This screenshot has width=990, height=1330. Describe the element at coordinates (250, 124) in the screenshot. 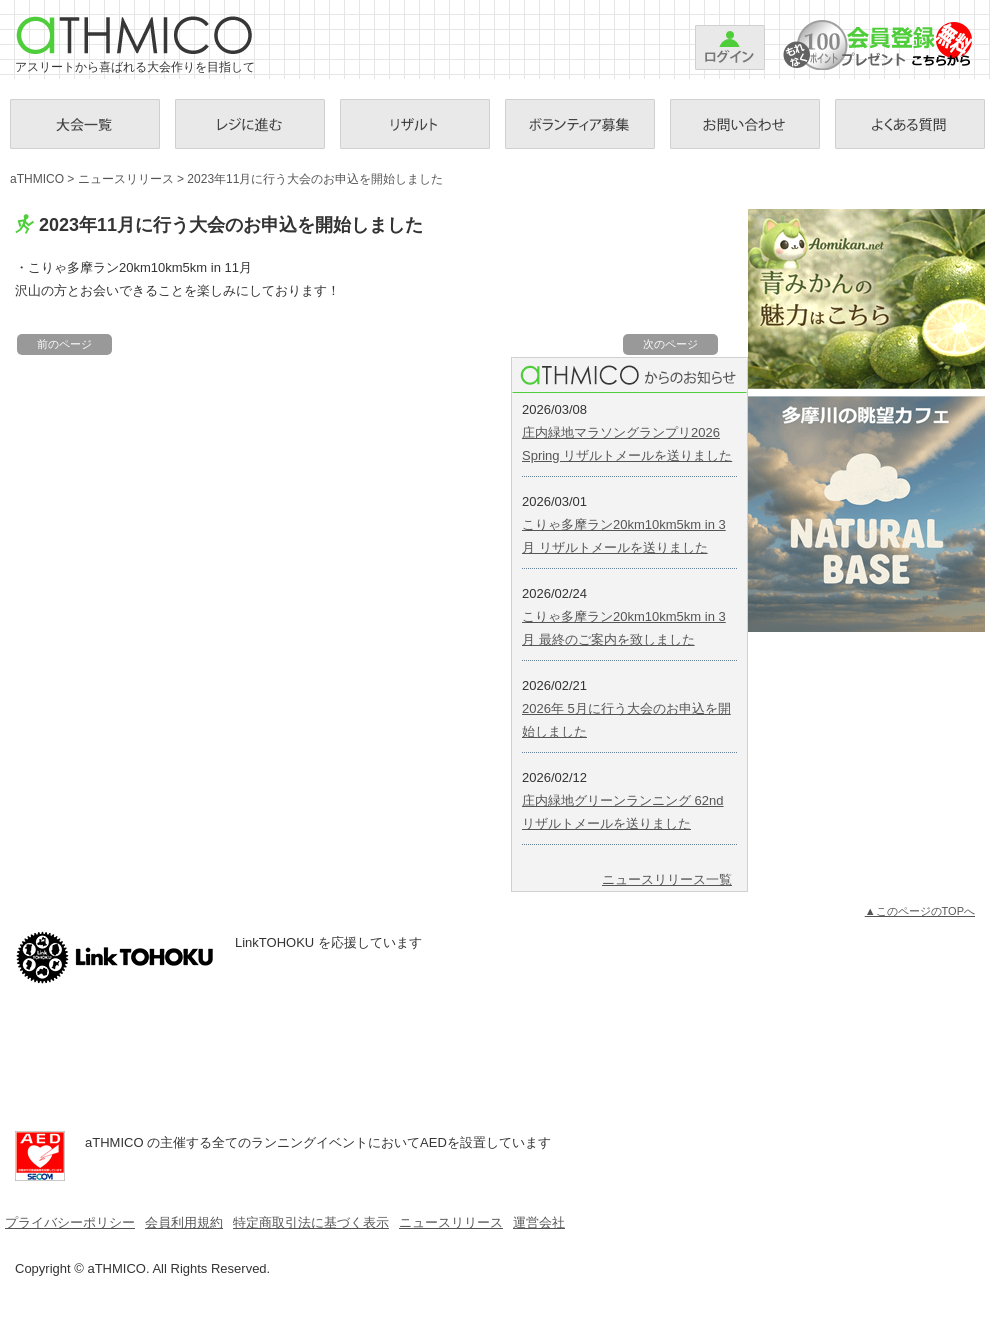

I see `お支払手続き` at that location.